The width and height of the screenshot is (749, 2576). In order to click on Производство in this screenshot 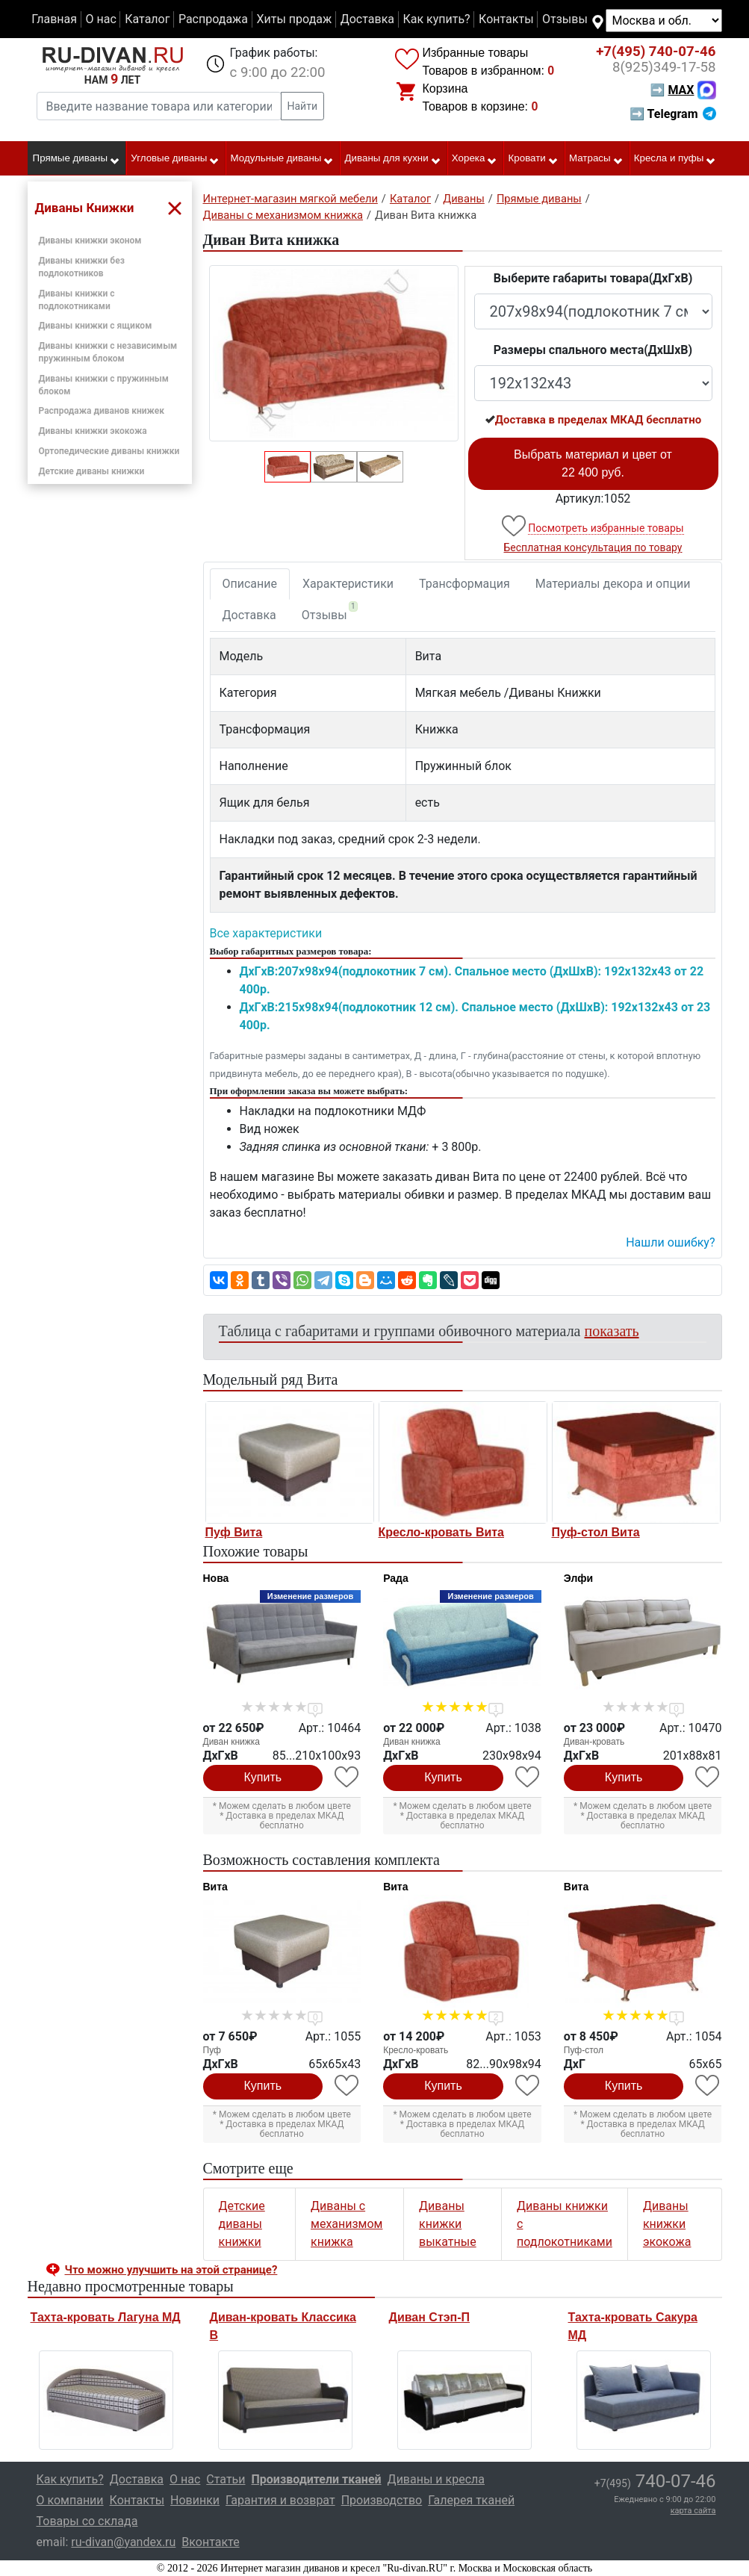, I will do `click(382, 2500)`.